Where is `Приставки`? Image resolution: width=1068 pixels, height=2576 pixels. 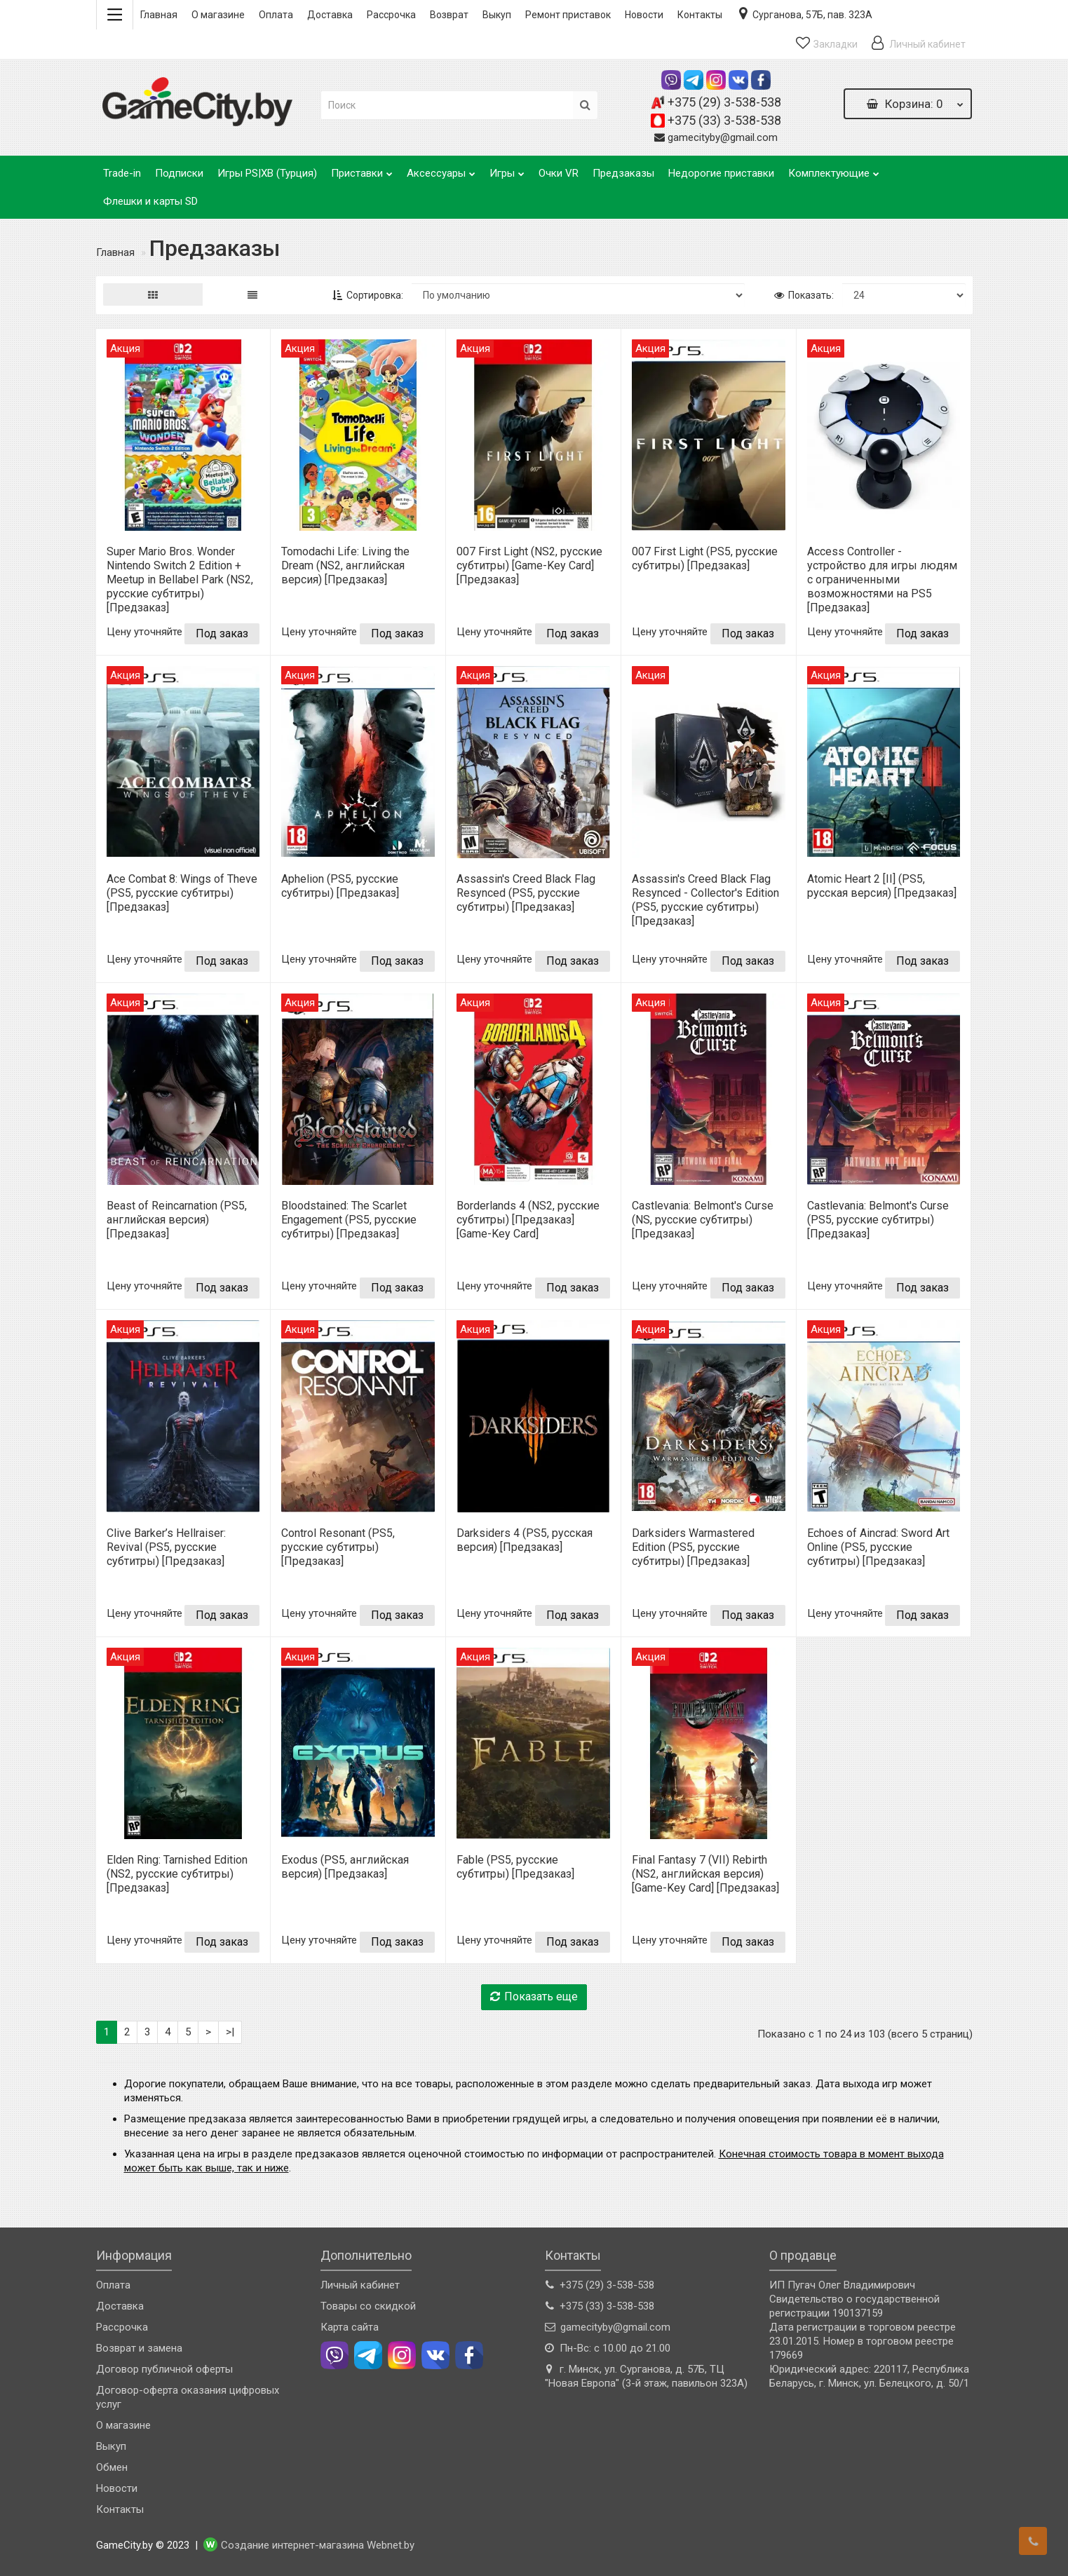 Приставки is located at coordinates (362, 169).